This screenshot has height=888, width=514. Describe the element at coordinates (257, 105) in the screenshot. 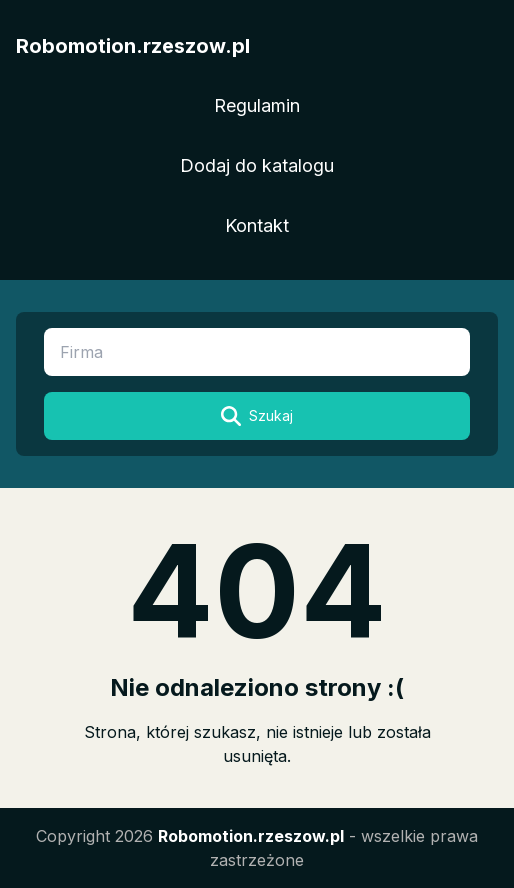

I see `Regulamin` at that location.